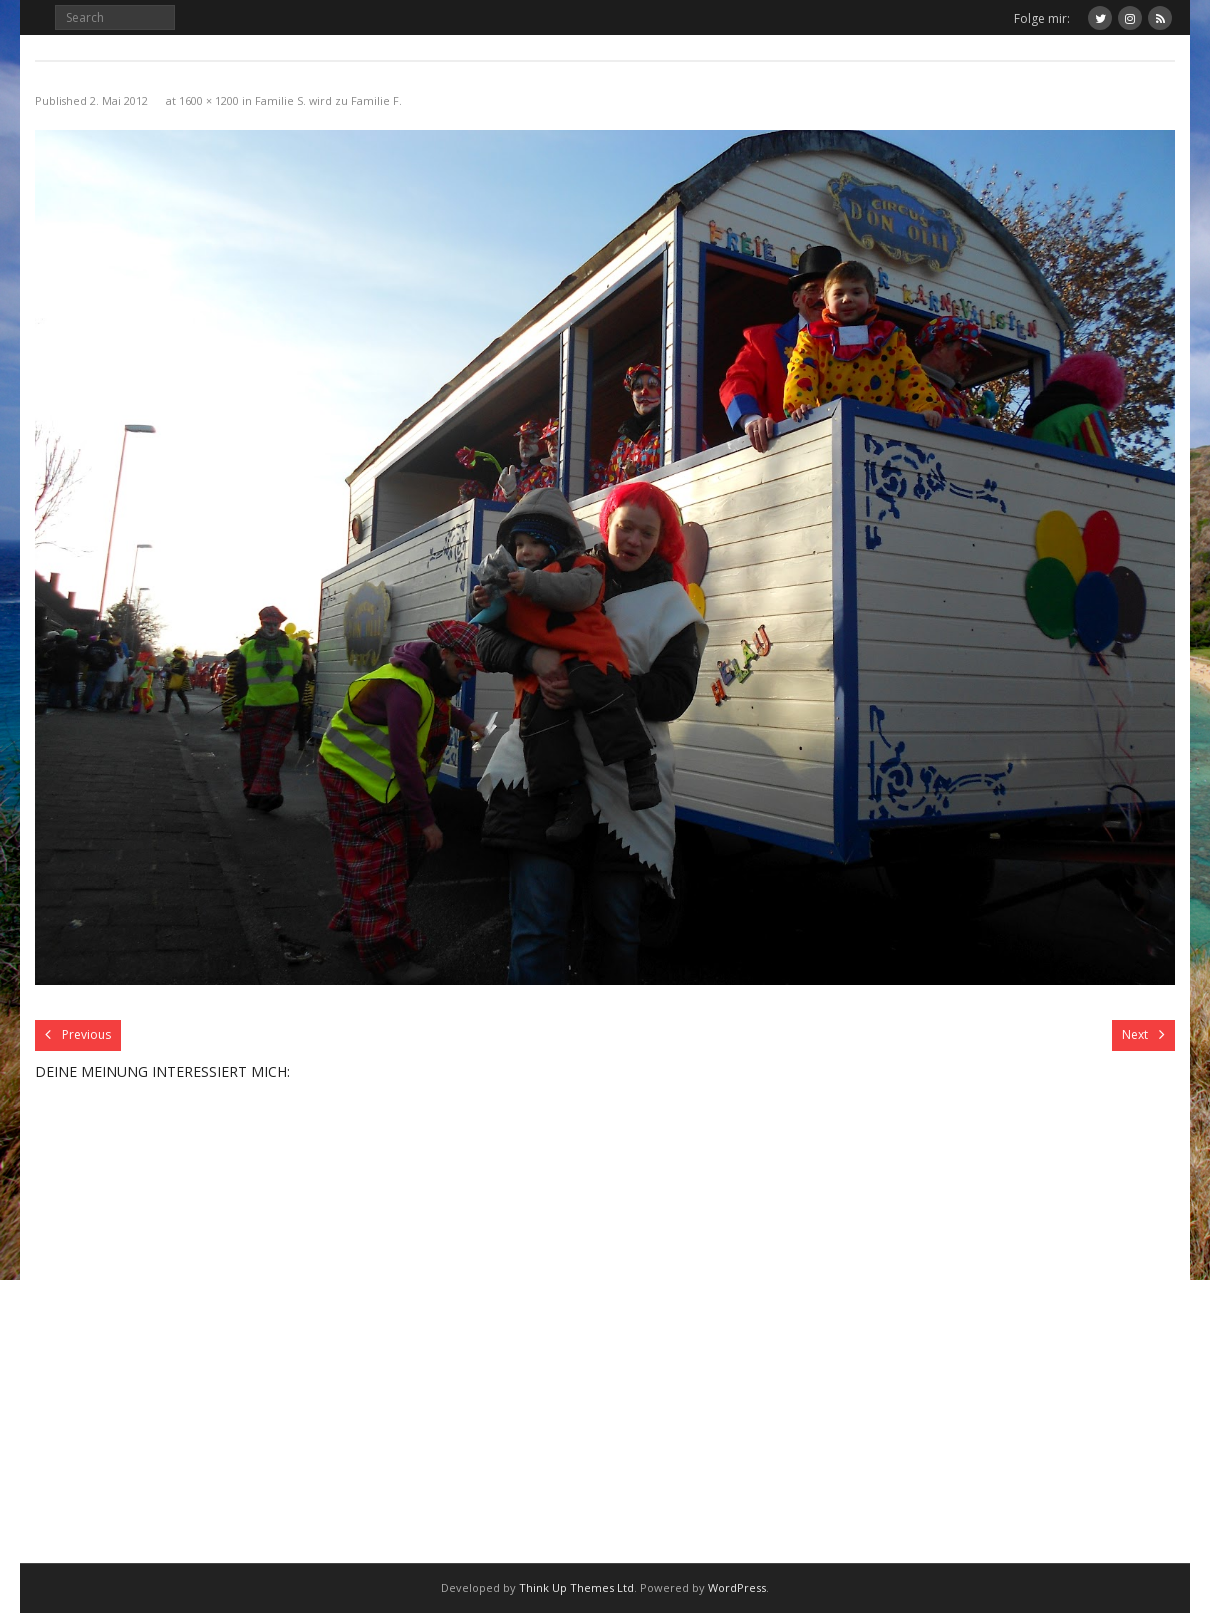 Image resolution: width=1210 pixels, height=1613 pixels. What do you see at coordinates (328, 100) in the screenshot?
I see `Familie S. wird zu Familie F.` at bounding box center [328, 100].